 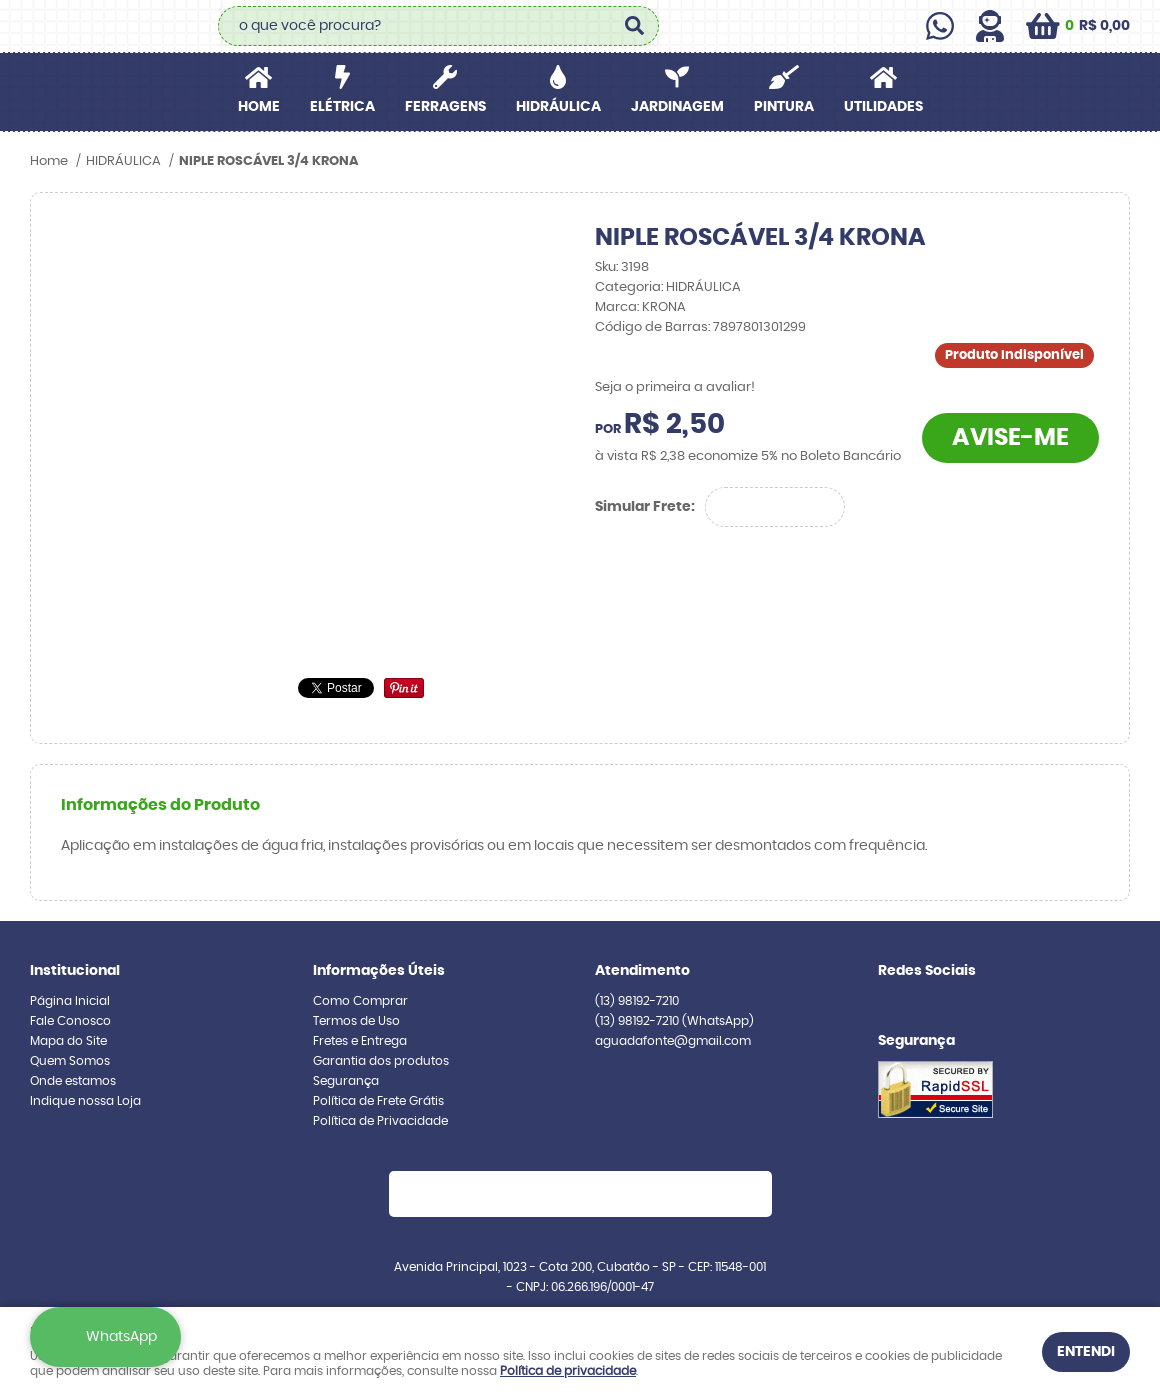 I want to click on Garantia dos produtos, so click(x=381, y=1061).